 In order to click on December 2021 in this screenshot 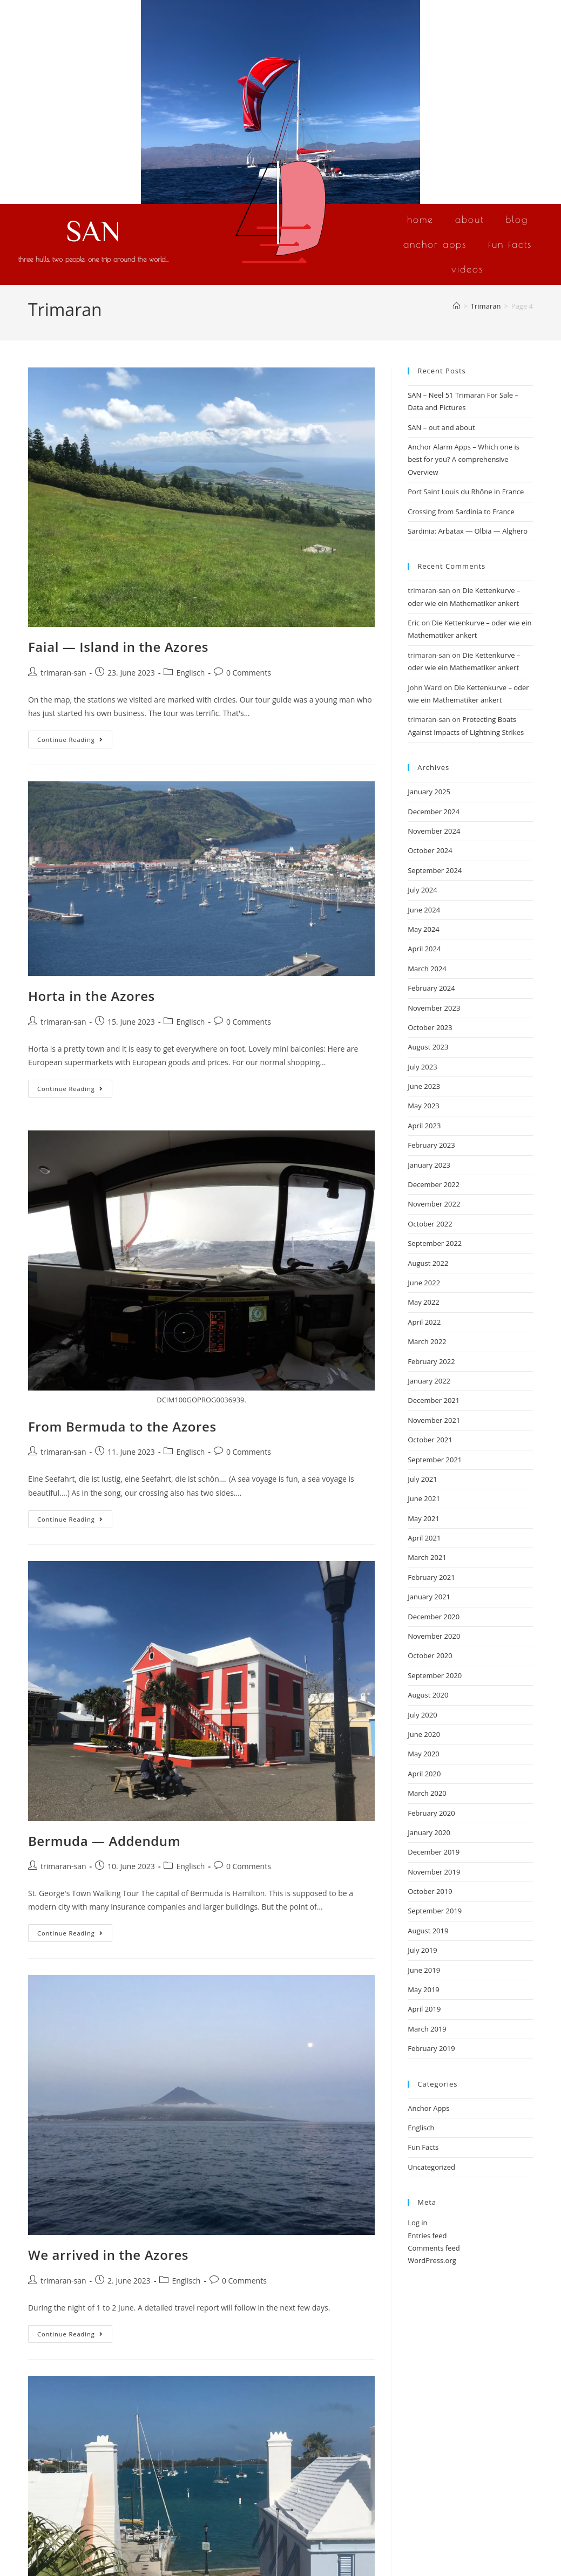, I will do `click(433, 1400)`.